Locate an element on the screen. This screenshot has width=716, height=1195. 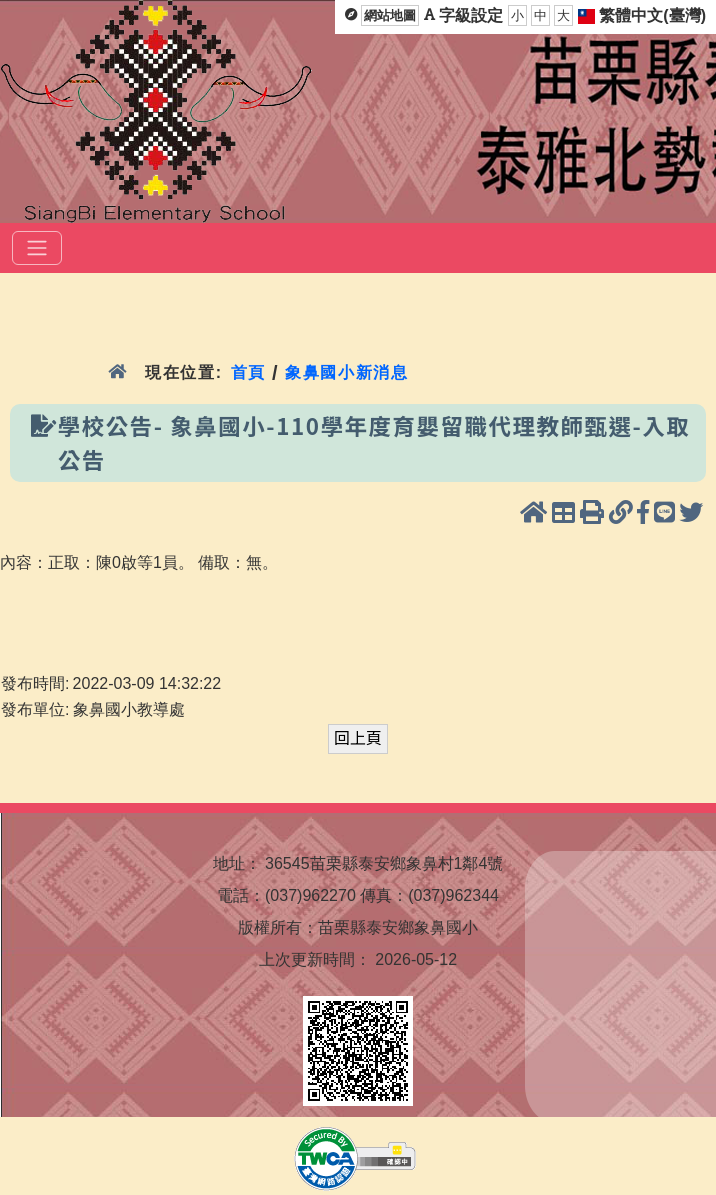
象鼻國小新消息 is located at coordinates (346, 372).